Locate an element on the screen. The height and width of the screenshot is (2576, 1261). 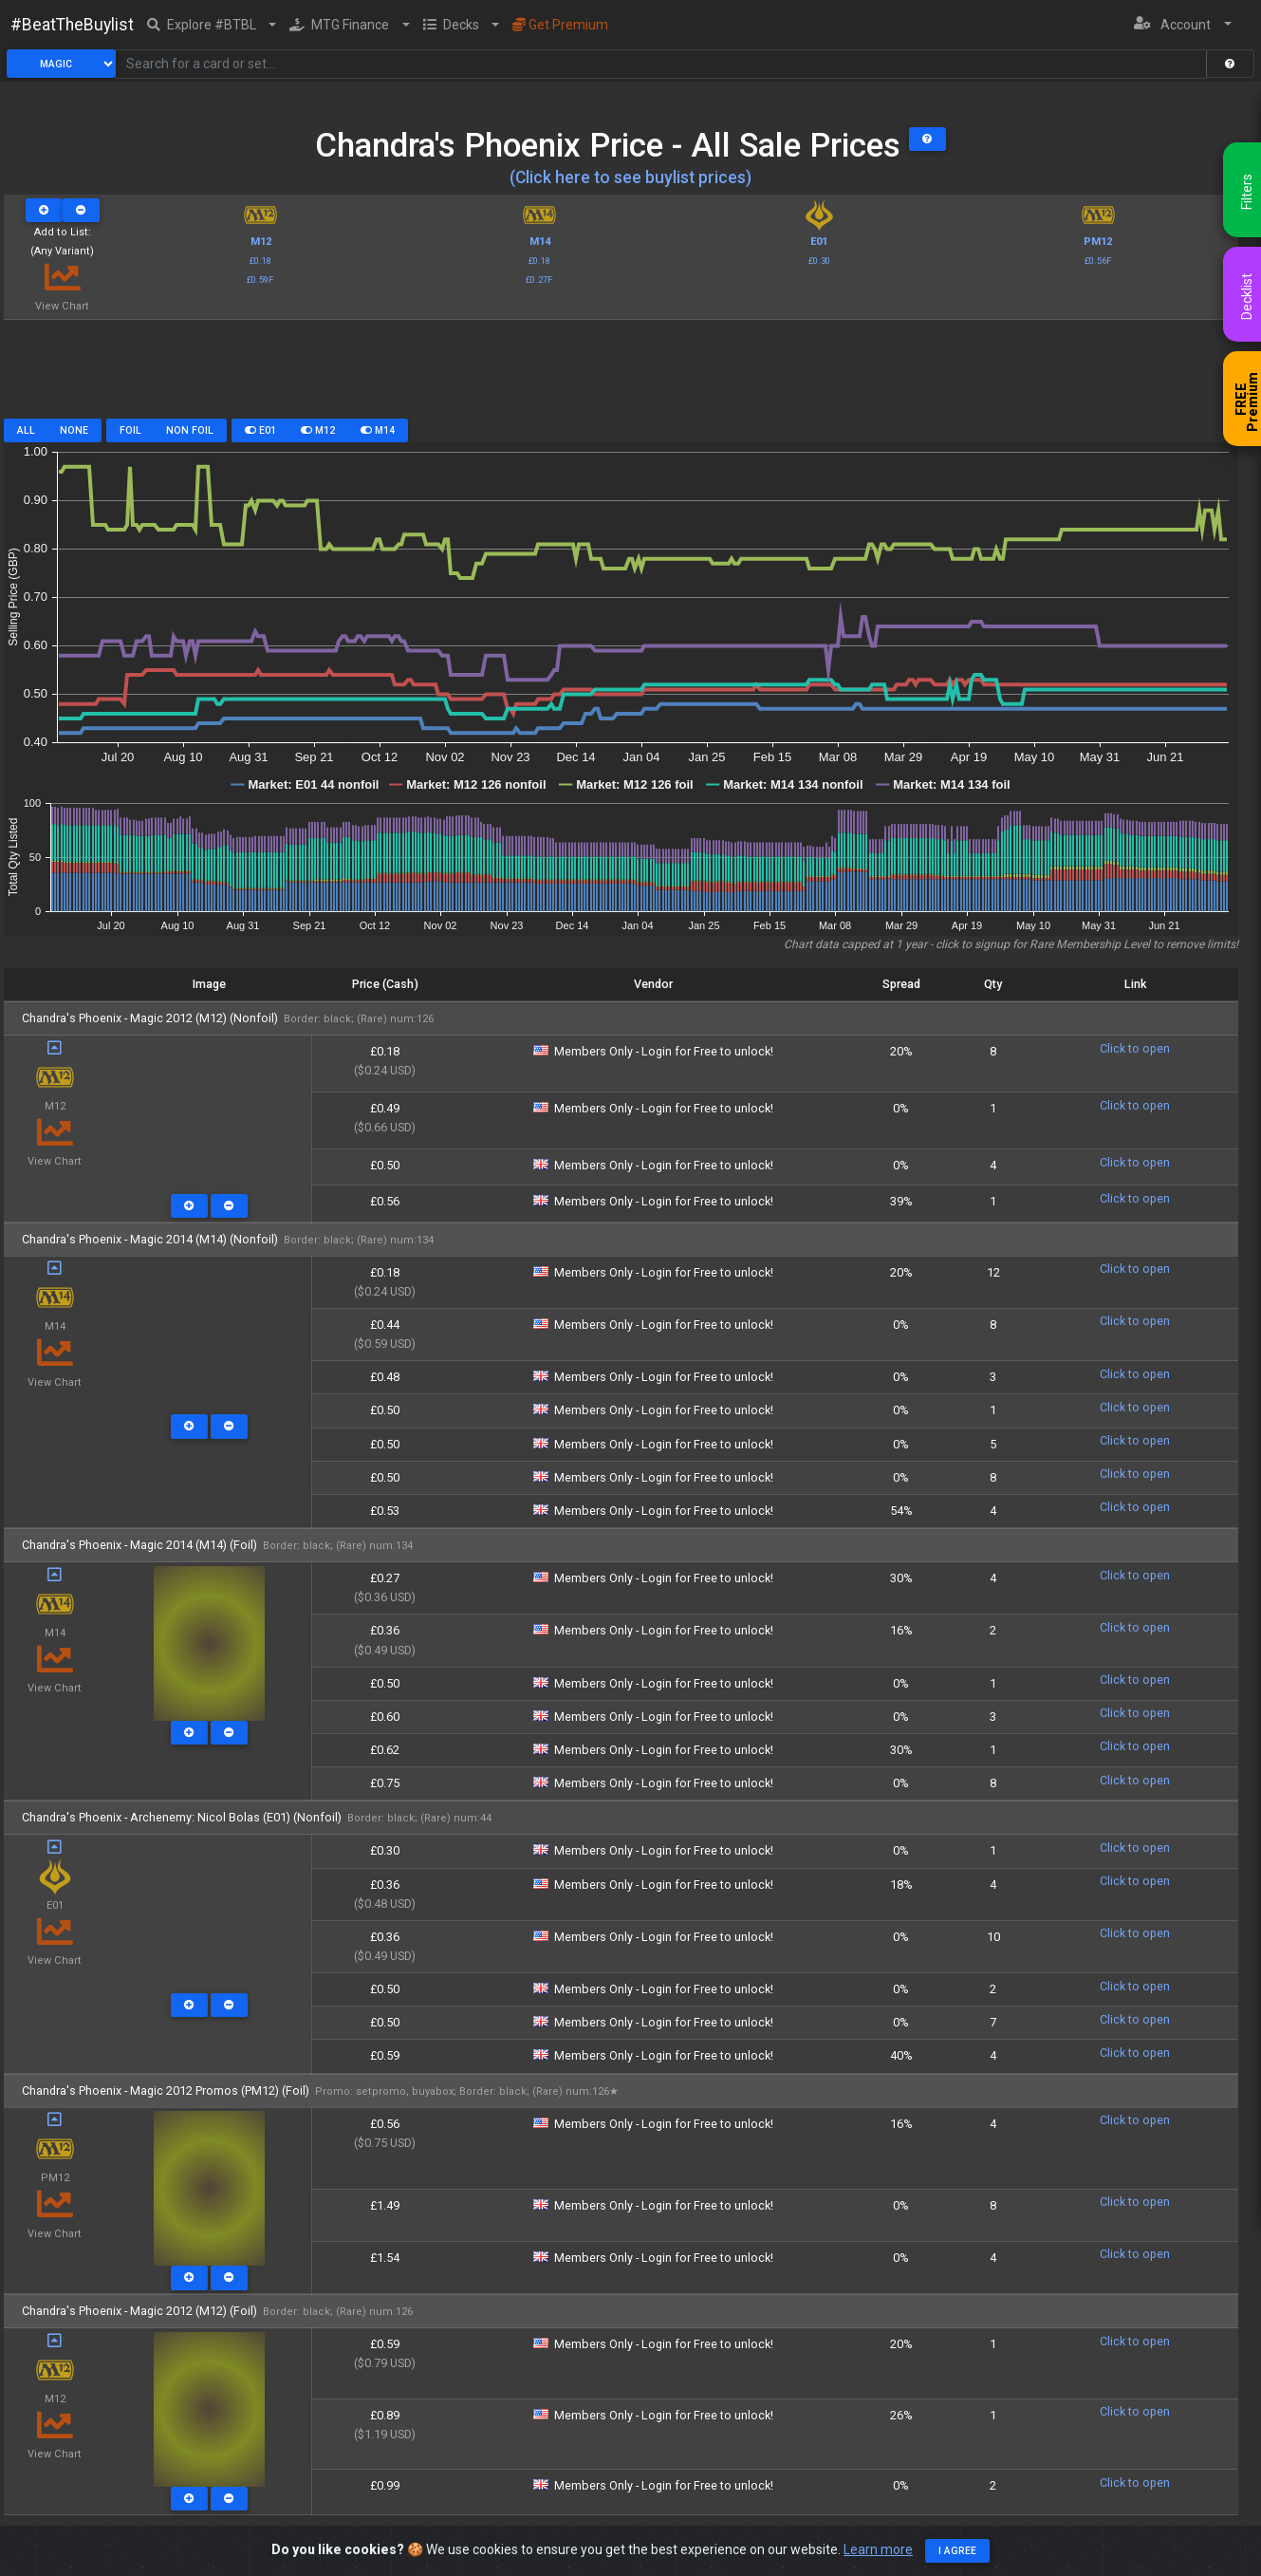
Non Foil is located at coordinates (189, 430).